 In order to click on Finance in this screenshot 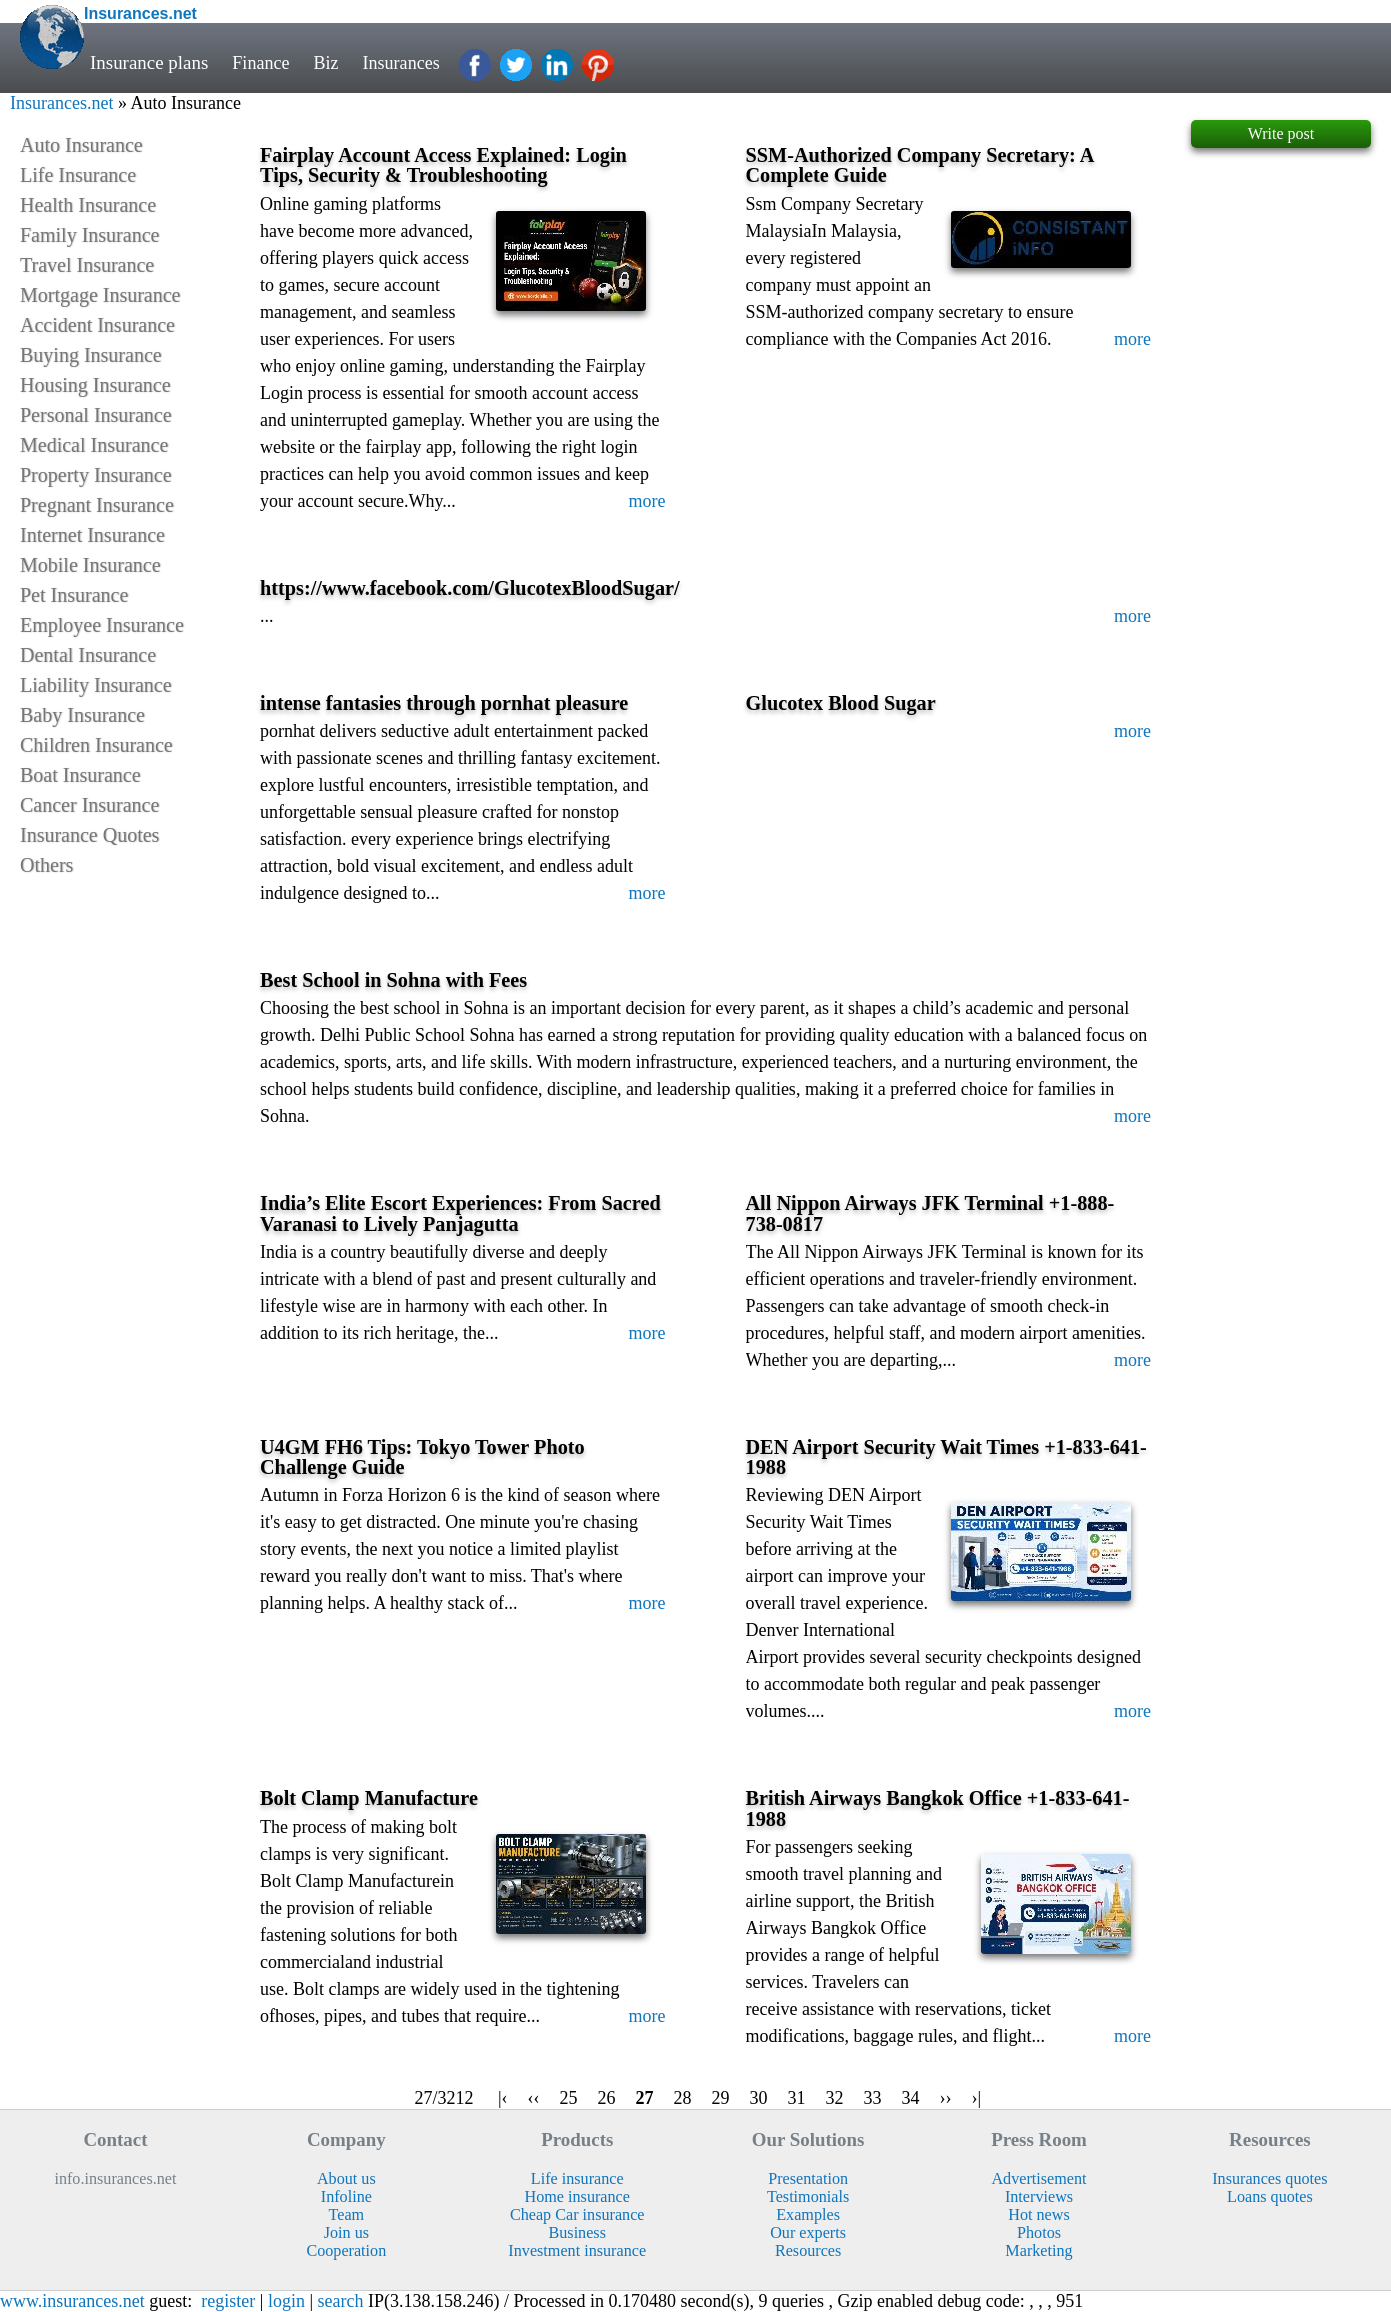, I will do `click(262, 62)`.